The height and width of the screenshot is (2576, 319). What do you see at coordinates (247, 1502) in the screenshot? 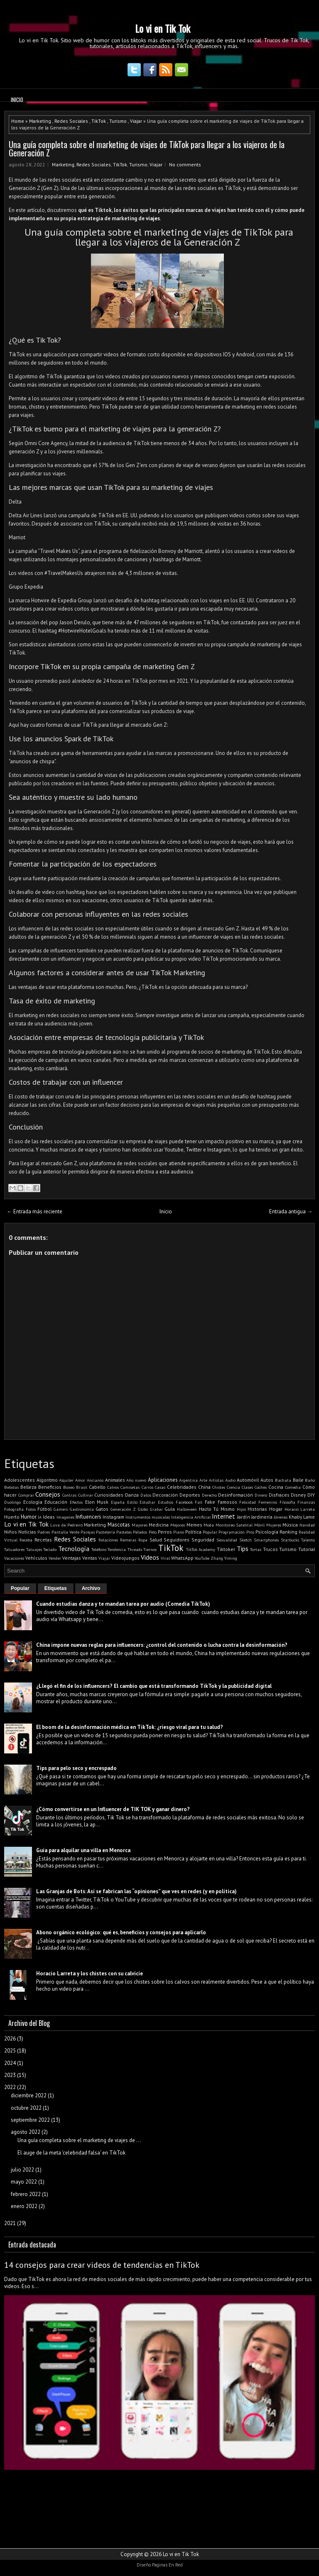
I see `Felicidad` at bounding box center [247, 1502].